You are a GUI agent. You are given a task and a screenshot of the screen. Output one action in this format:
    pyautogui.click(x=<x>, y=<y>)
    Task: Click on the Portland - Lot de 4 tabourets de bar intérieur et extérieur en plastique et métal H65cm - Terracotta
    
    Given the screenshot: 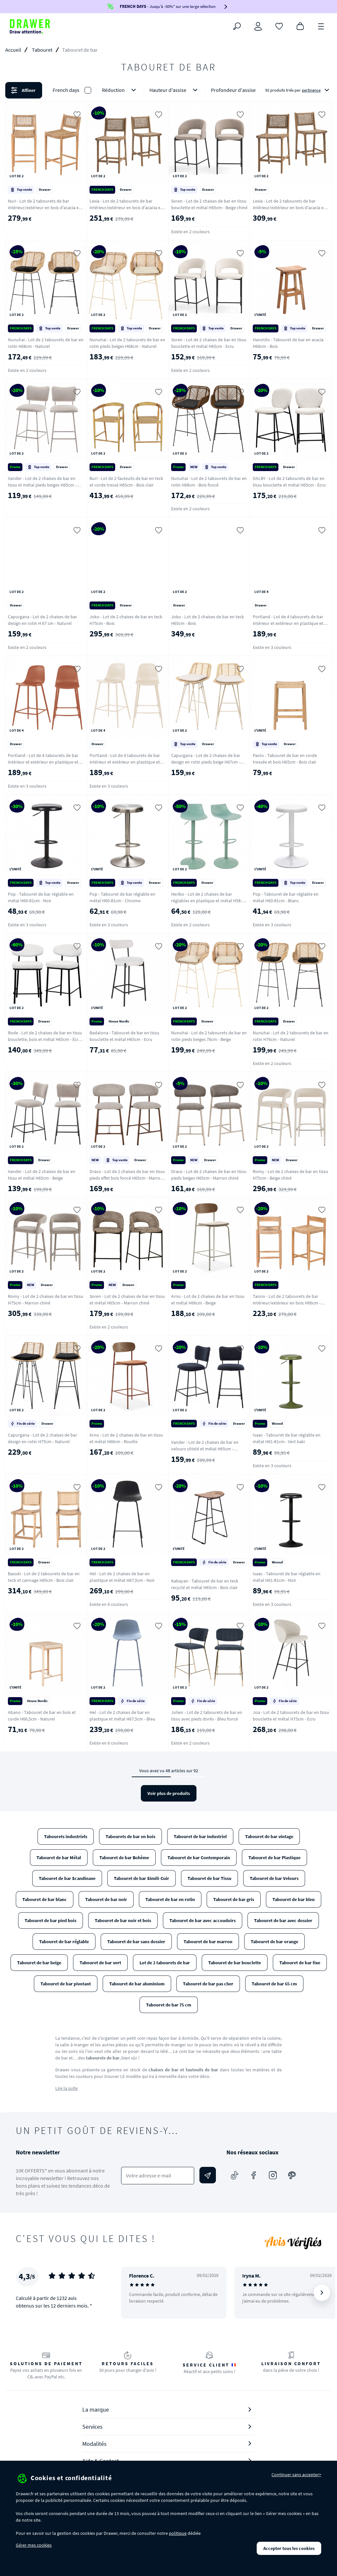 What is the action you would take?
    pyautogui.click(x=43, y=761)
    